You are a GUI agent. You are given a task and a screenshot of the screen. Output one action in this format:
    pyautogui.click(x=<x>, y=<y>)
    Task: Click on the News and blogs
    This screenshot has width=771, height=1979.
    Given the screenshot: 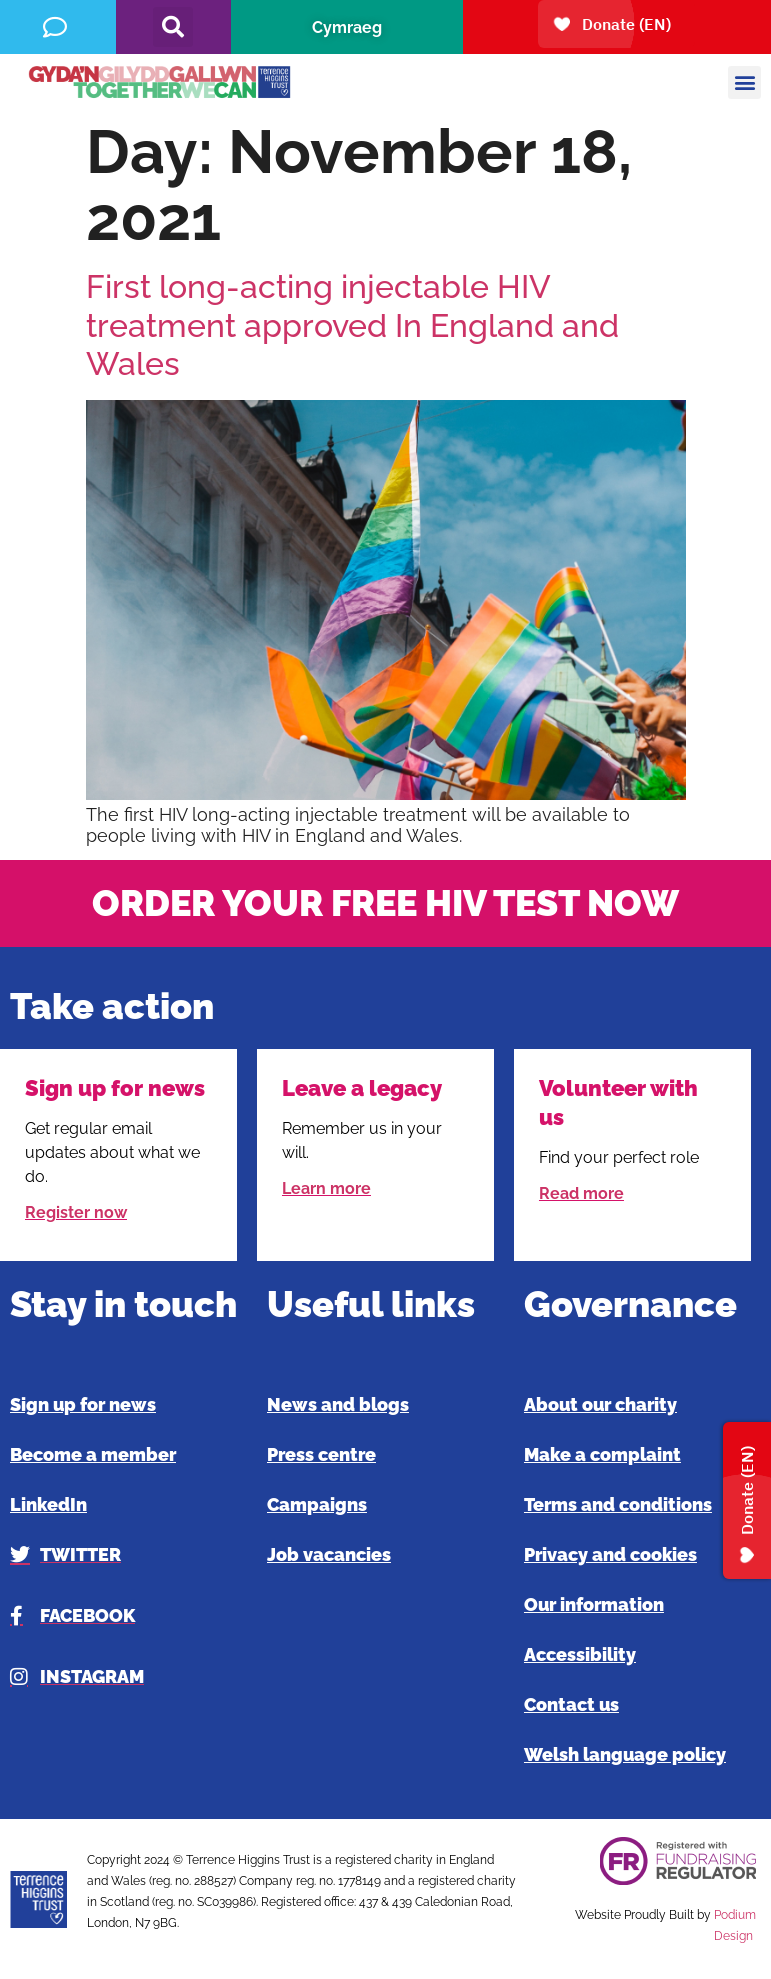 What is the action you would take?
    pyautogui.click(x=338, y=1404)
    